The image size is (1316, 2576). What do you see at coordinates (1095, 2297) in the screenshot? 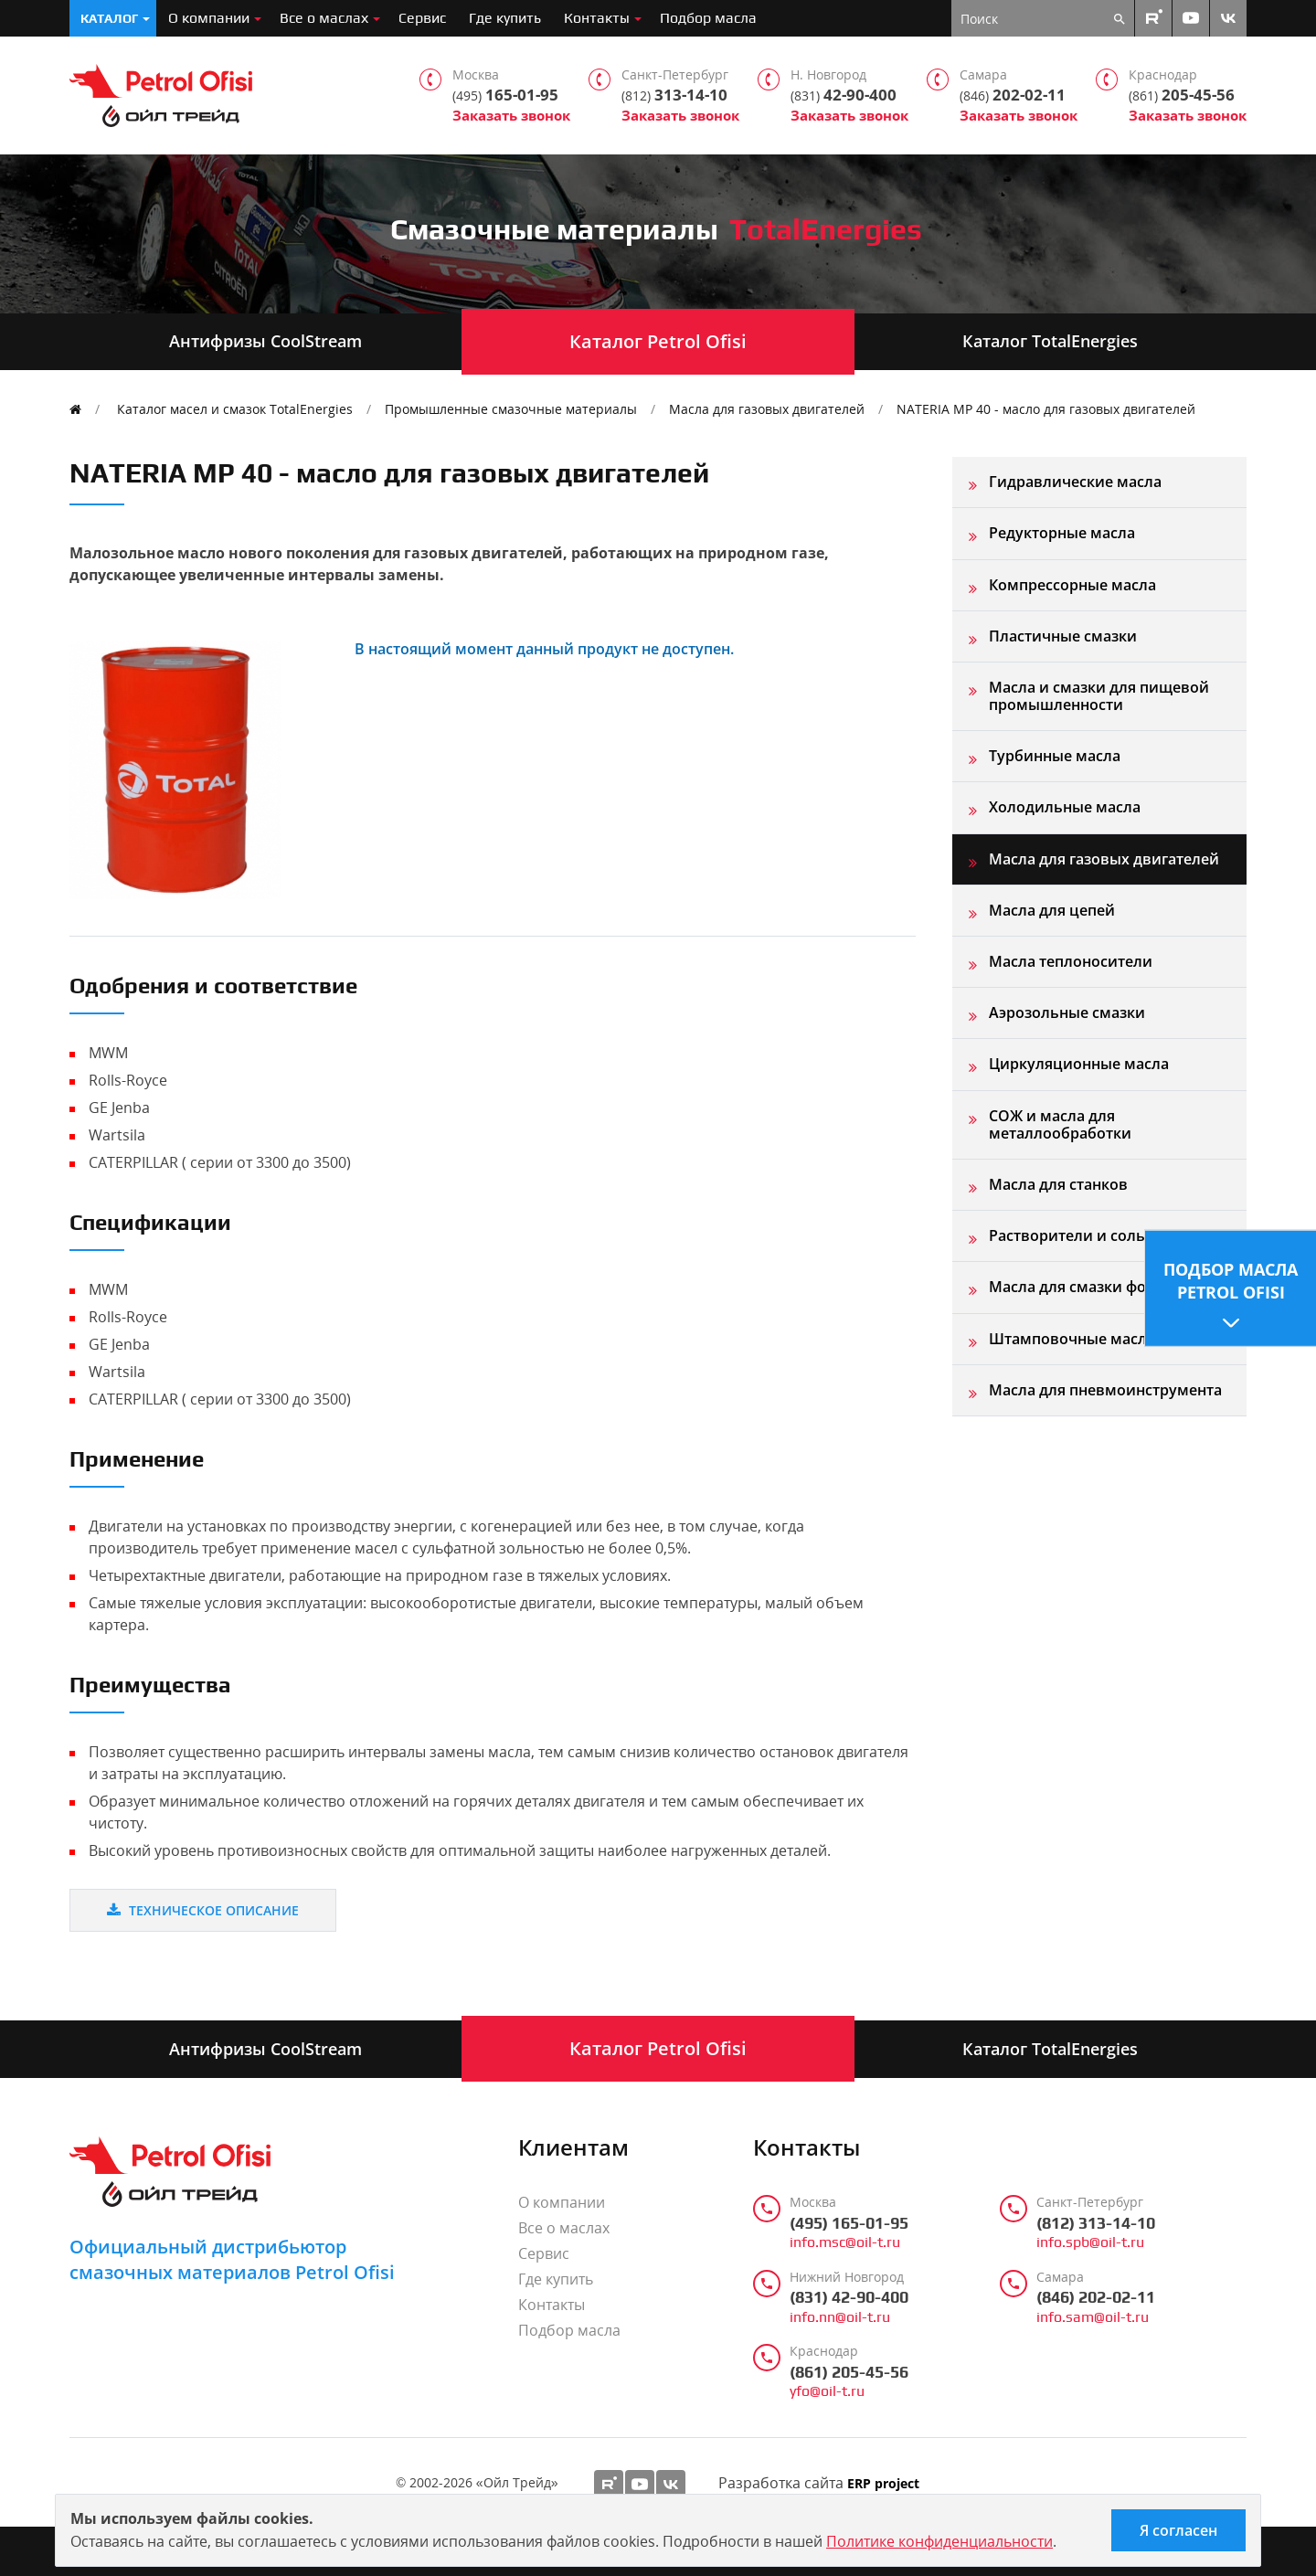
I see `(846) 202-02-11` at bounding box center [1095, 2297].